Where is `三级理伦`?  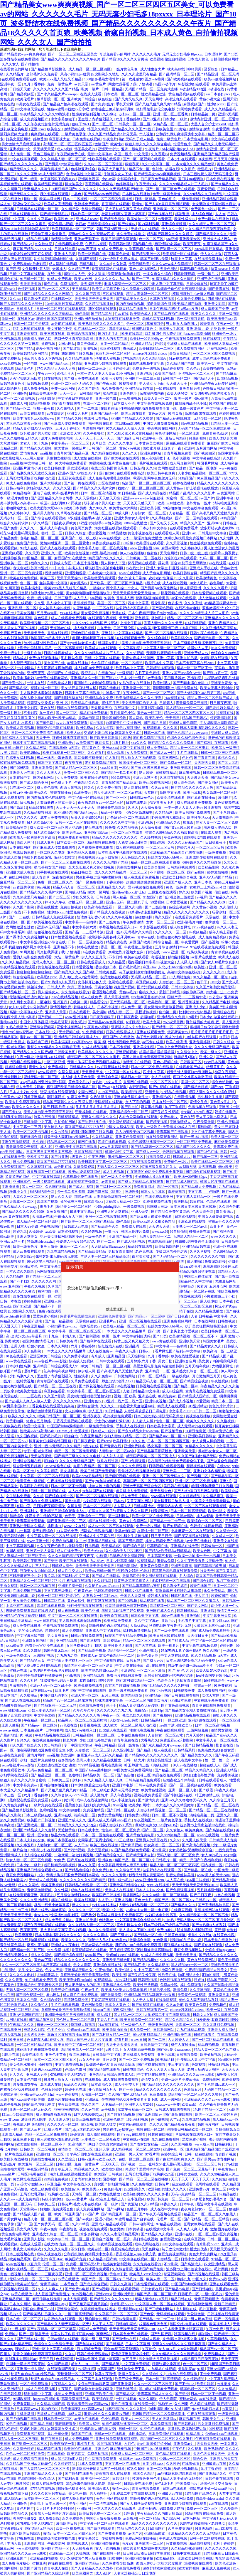
三级理伦 is located at coordinates (132, 1192).